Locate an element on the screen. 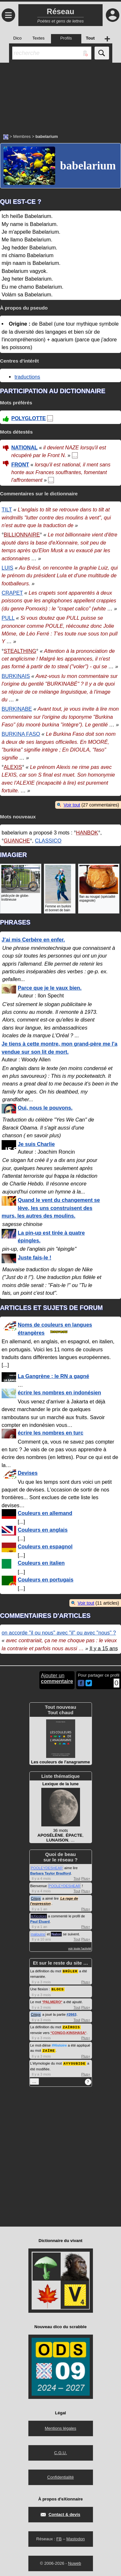 The width and height of the screenshot is (121, 2576). LUIS is located at coordinates (7, 568).